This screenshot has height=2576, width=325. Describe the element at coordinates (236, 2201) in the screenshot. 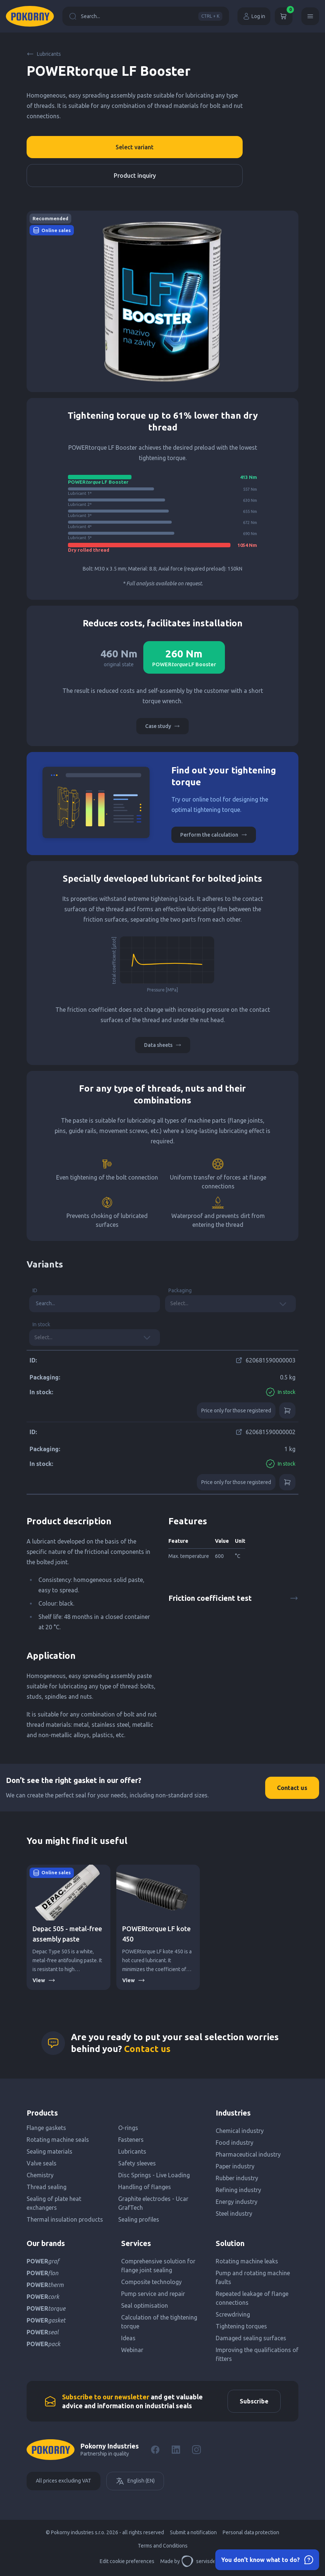

I see `Energy industry` at that location.